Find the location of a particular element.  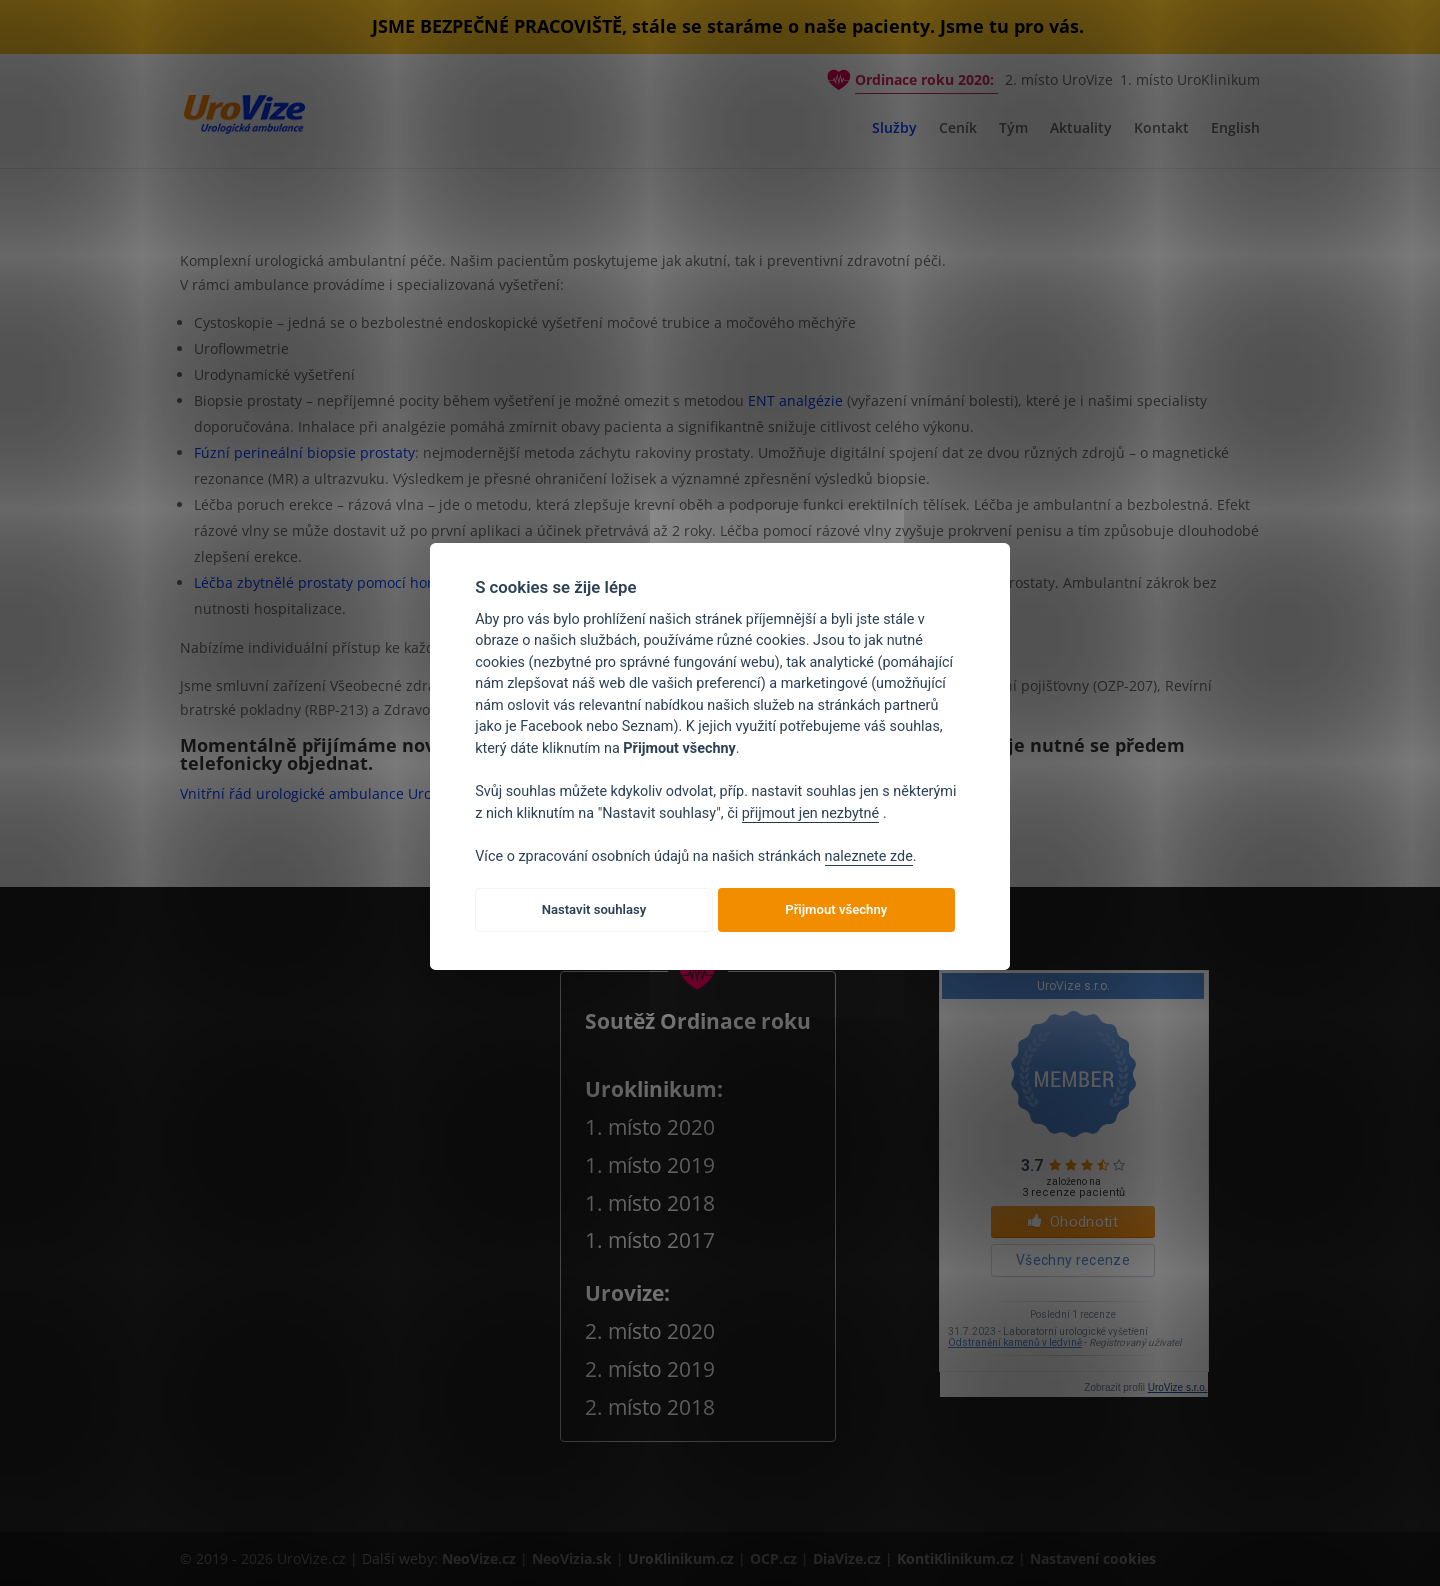

JSME BEZPEČNÉ PRACOVIŠTĚ, stále se staráme o naše pacienty. Jsme tu pro vás. is located at coordinates (728, 26).